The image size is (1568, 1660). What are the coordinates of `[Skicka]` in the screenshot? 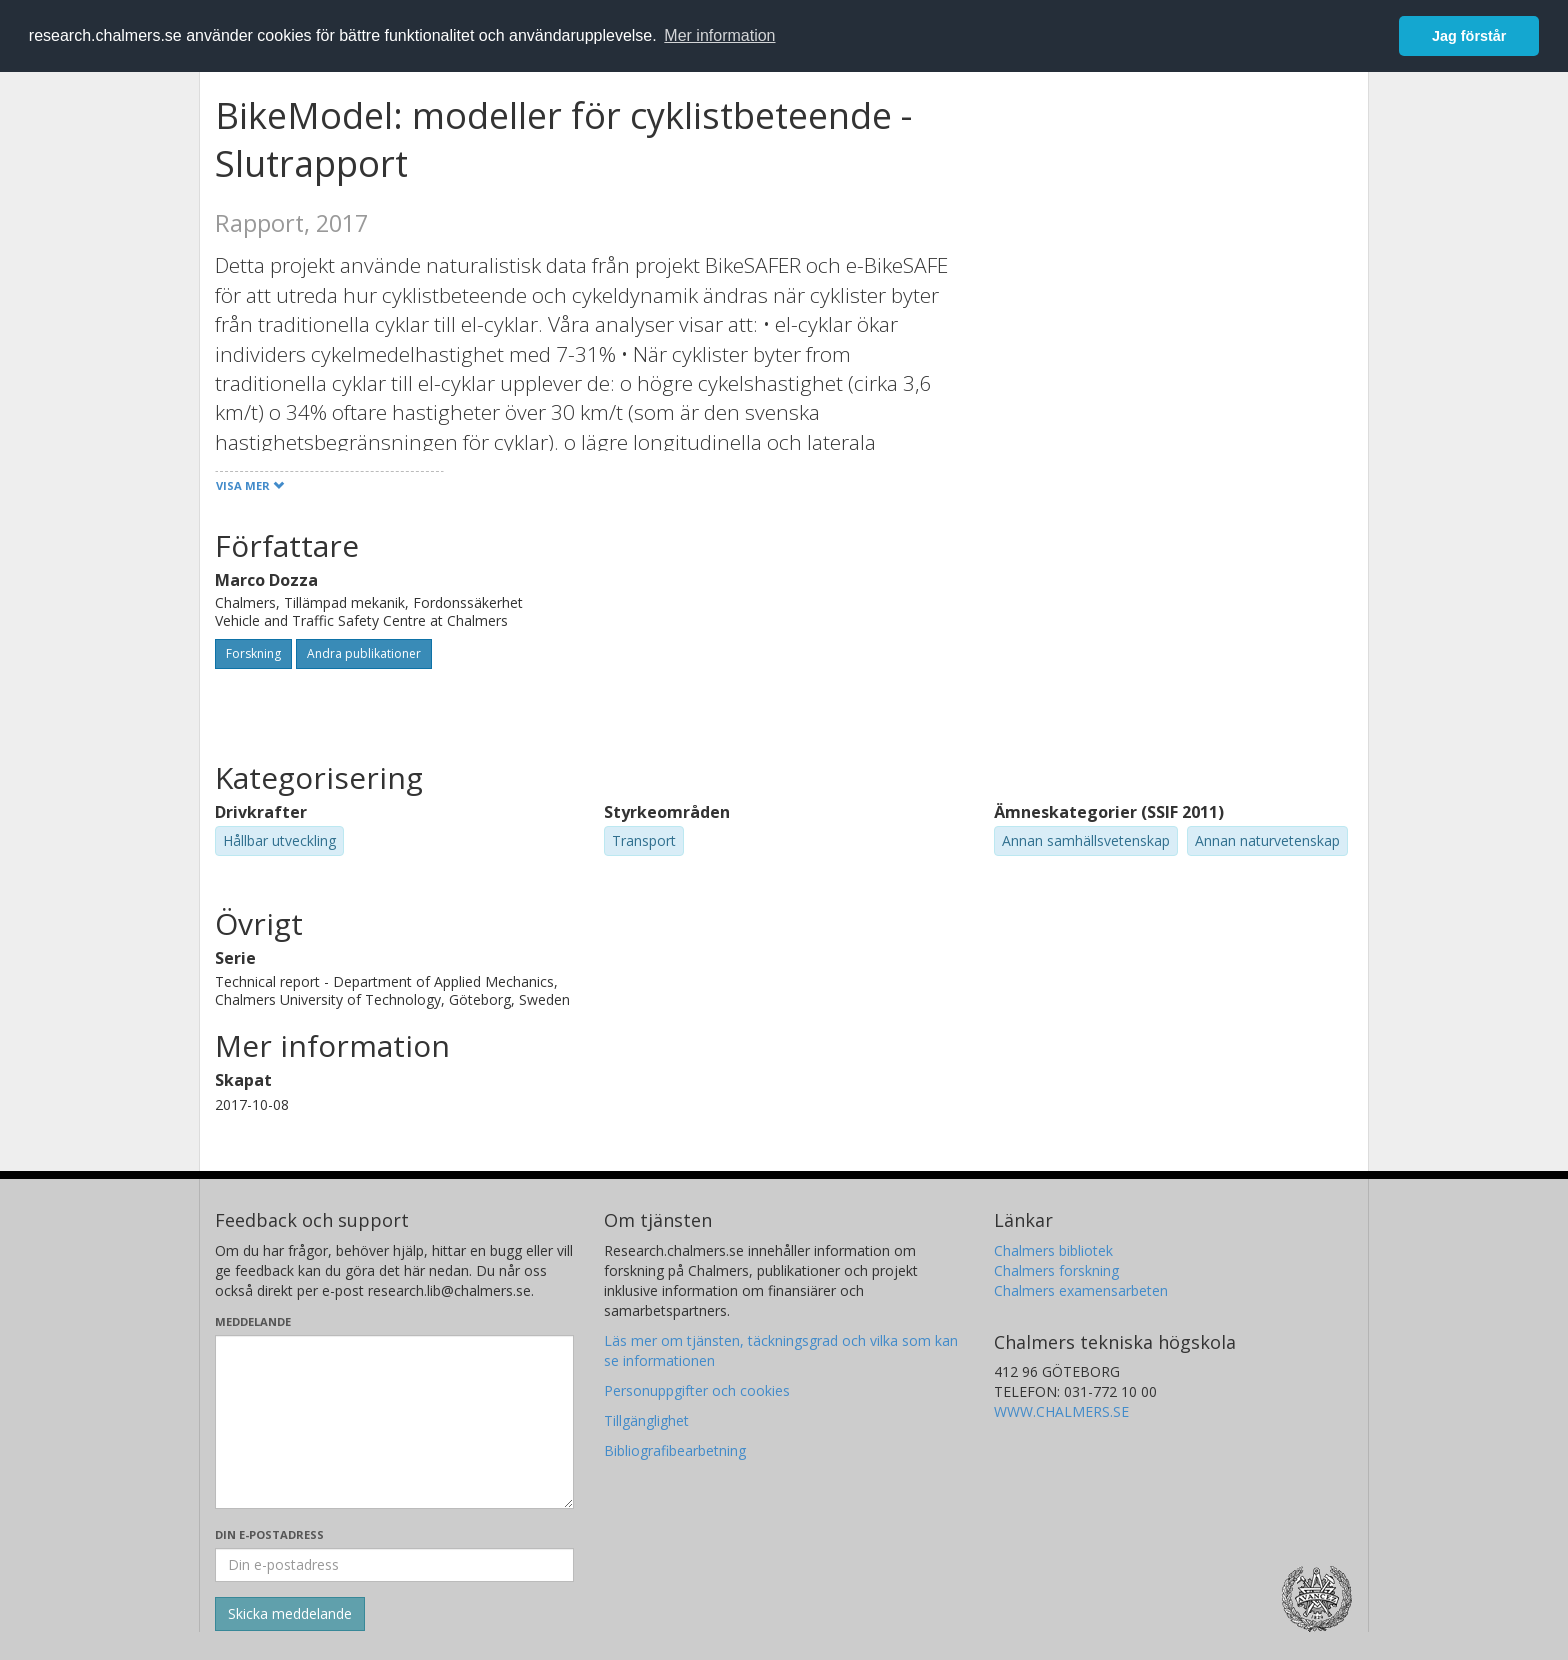 It's located at (290, 1614).